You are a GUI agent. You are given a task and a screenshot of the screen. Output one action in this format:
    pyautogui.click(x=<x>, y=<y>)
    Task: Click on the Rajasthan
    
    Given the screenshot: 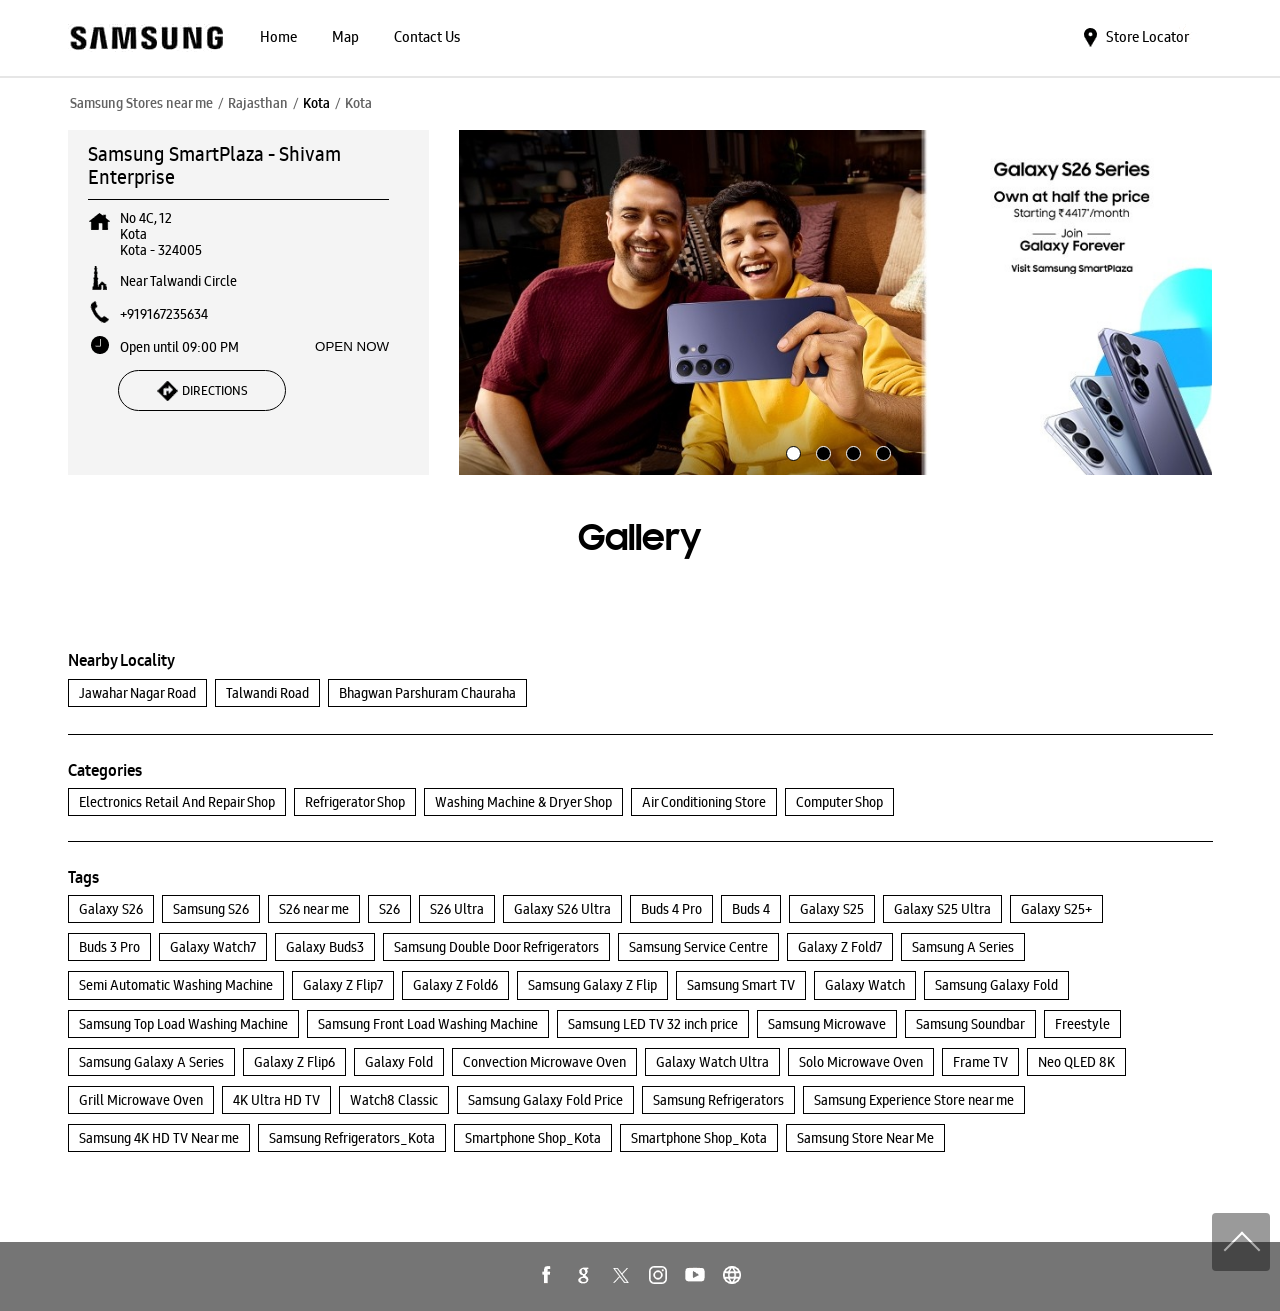 What is the action you would take?
    pyautogui.click(x=258, y=103)
    